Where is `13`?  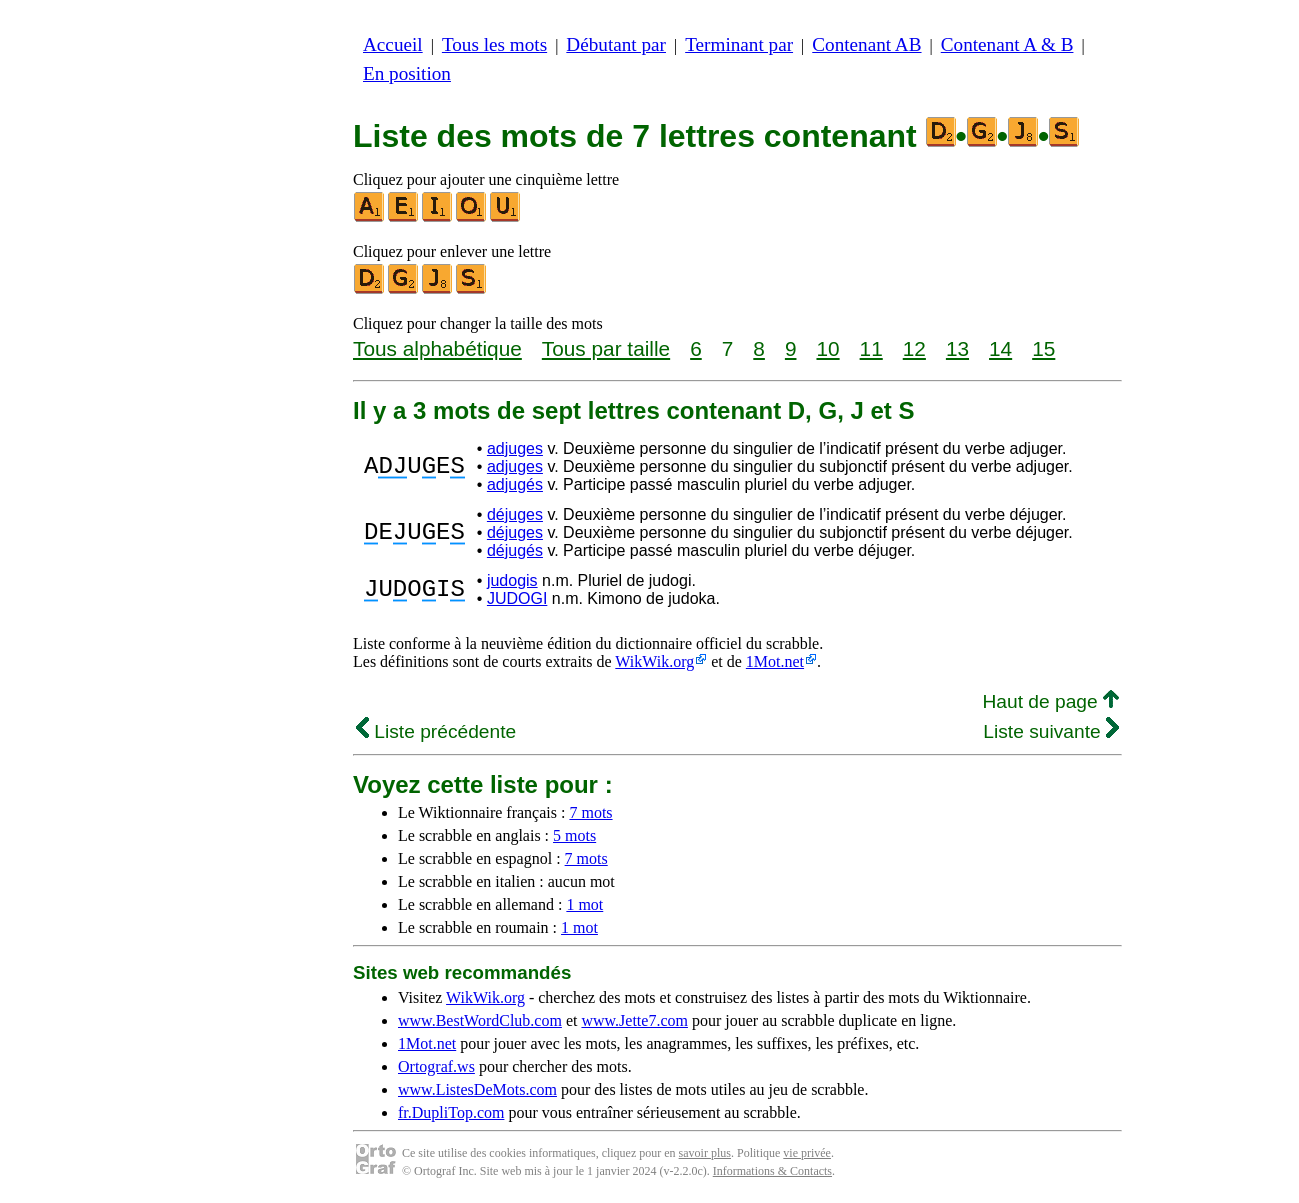 13 is located at coordinates (957, 348).